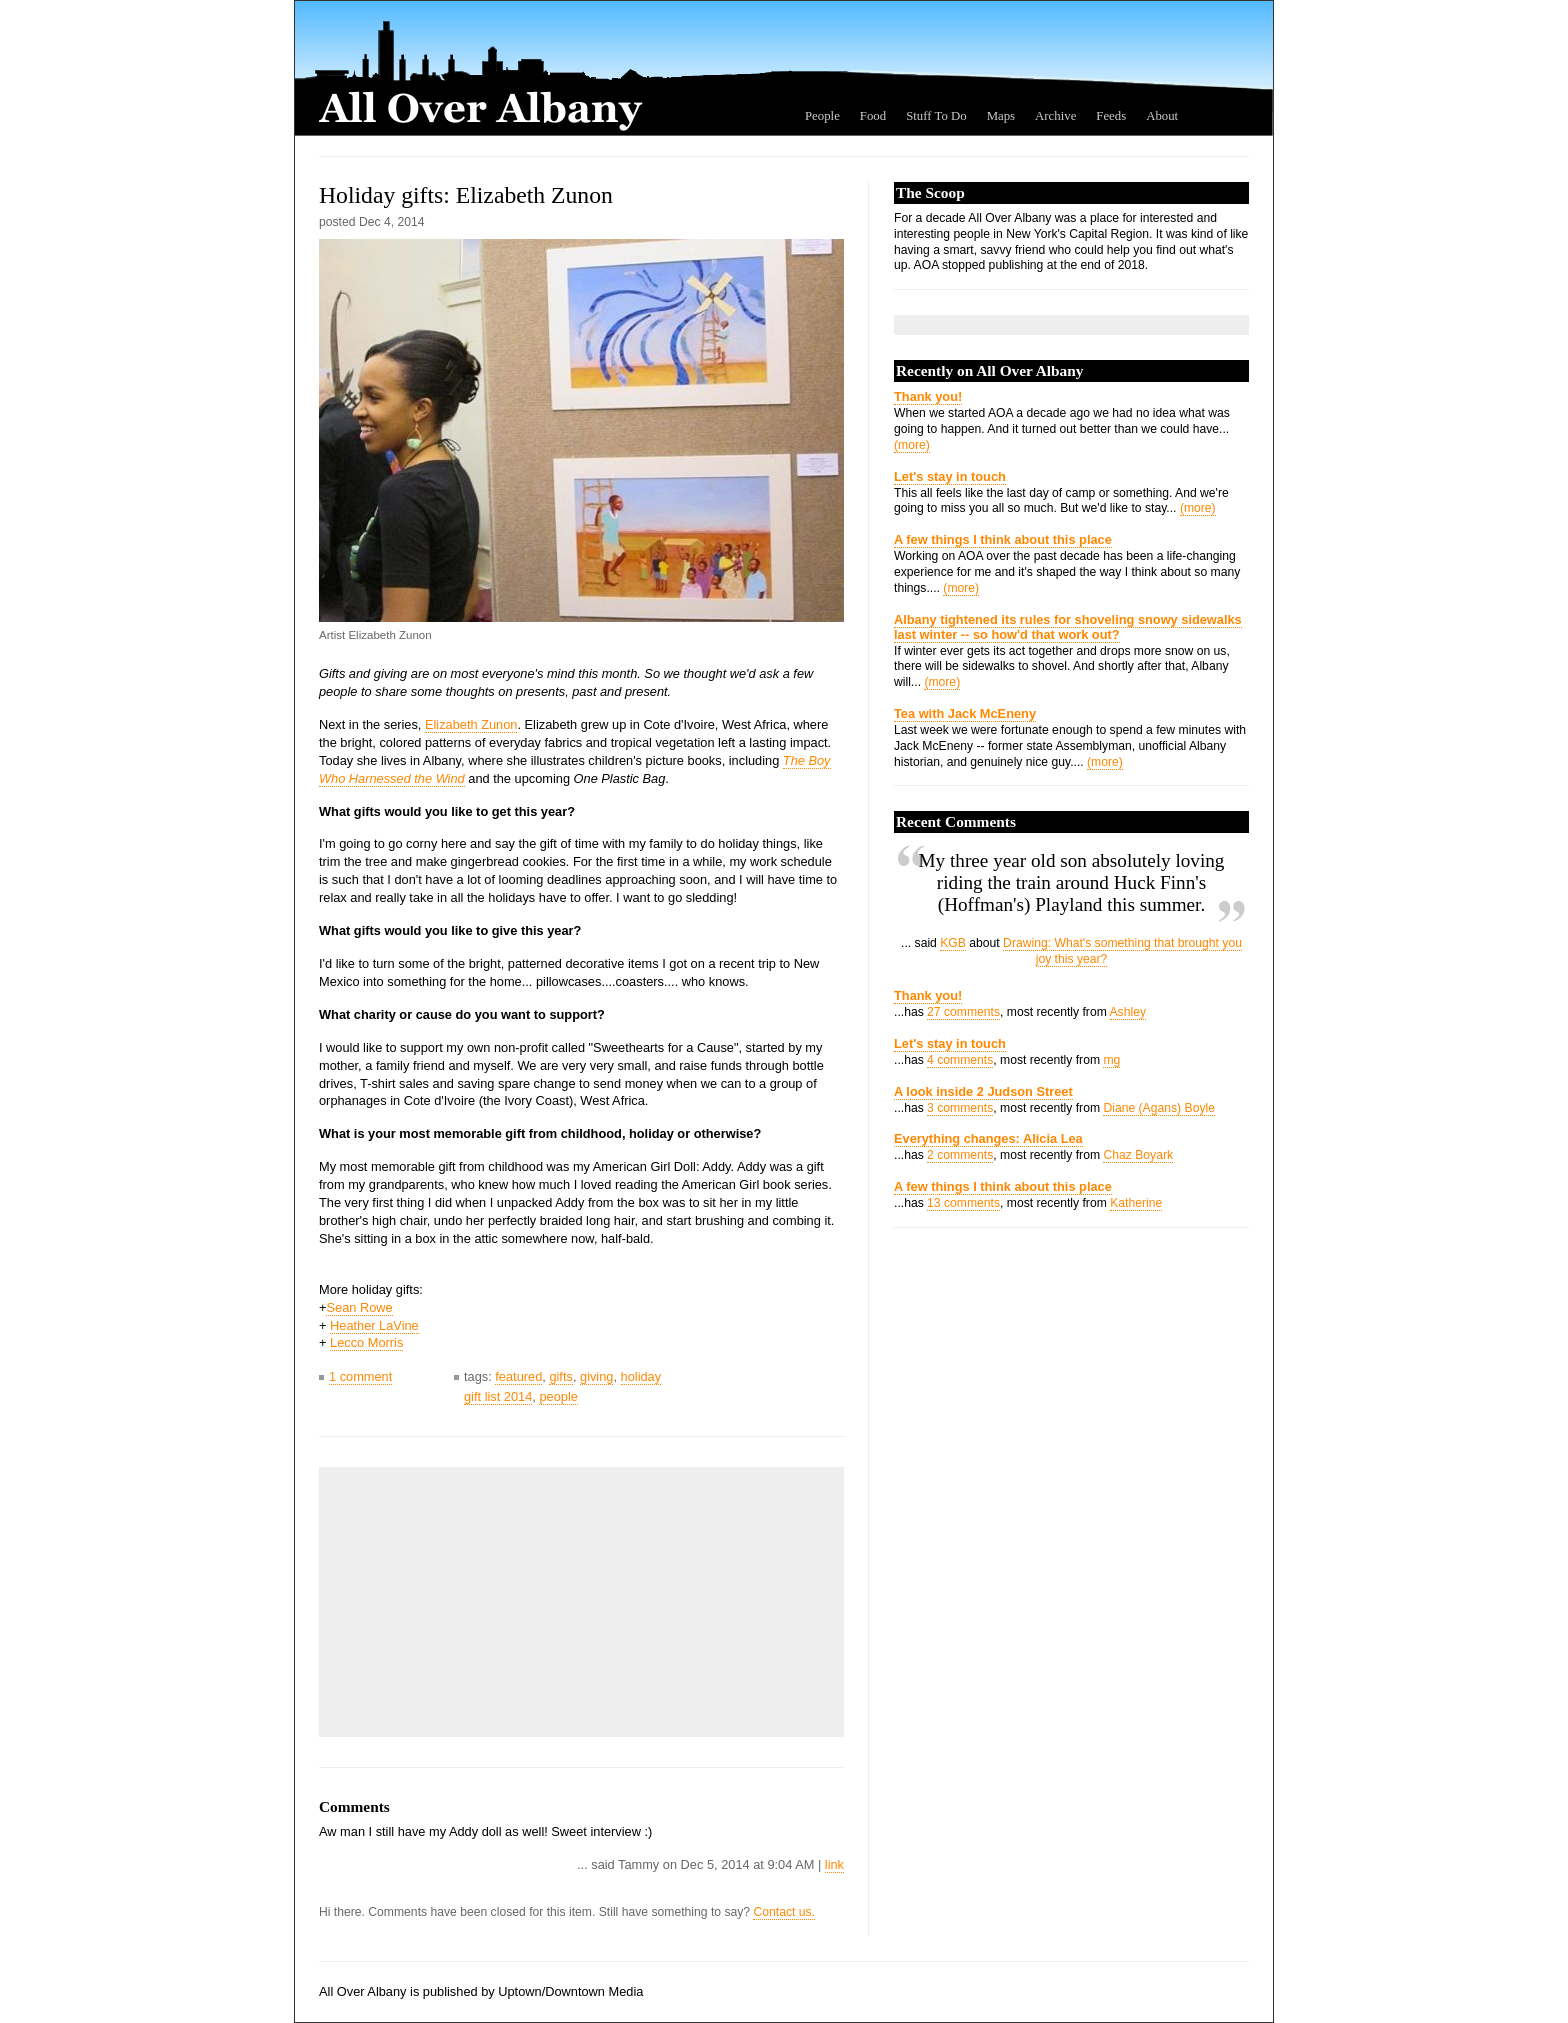 This screenshot has height=2023, width=1568. I want to click on Elizabeth Zunon, so click(471, 724).